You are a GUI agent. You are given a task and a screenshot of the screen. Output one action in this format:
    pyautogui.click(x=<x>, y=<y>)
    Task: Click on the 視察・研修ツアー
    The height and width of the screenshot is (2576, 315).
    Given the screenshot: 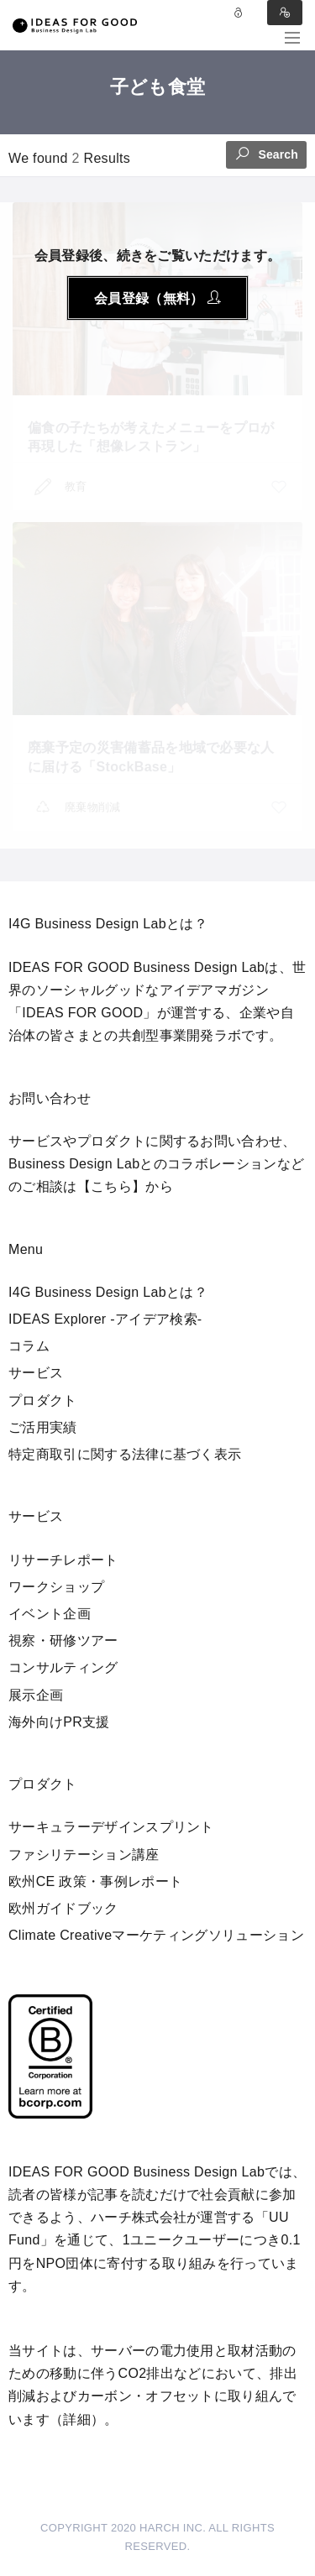 What is the action you would take?
    pyautogui.click(x=63, y=1640)
    